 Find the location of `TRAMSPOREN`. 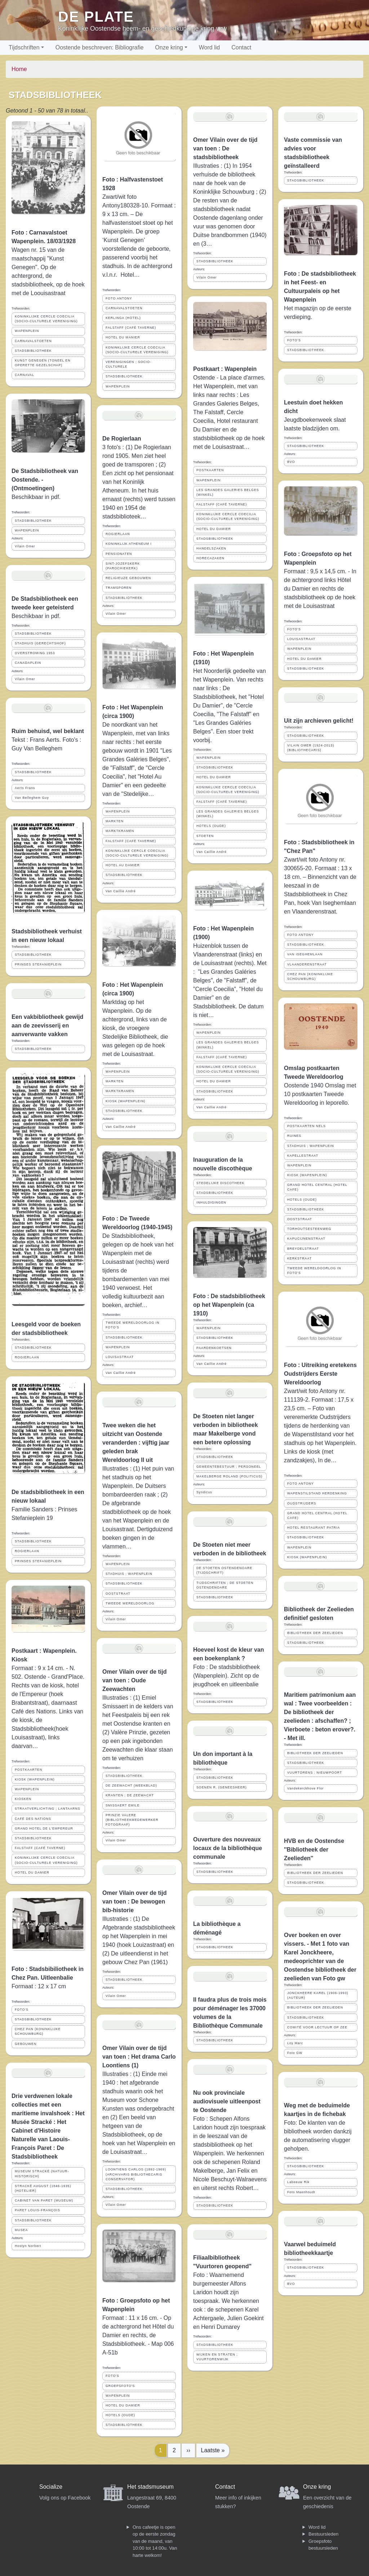

TRAMSPOREN is located at coordinates (119, 588).